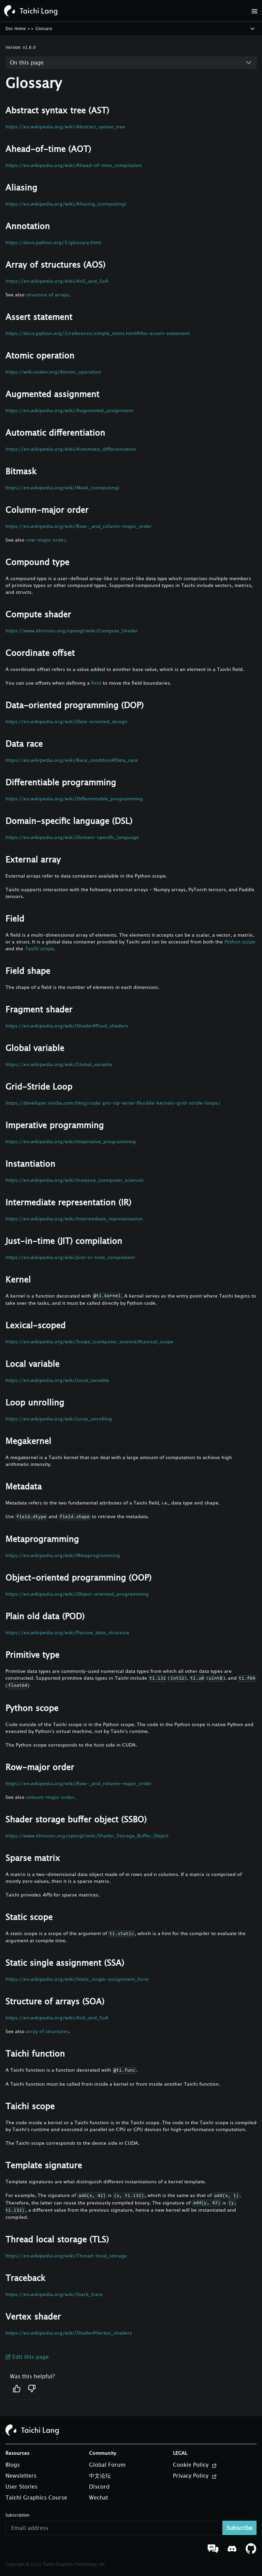  Describe the element at coordinates (57, 1380) in the screenshot. I see `https://en.wikipedia.org/wiki/Local_variable` at that location.